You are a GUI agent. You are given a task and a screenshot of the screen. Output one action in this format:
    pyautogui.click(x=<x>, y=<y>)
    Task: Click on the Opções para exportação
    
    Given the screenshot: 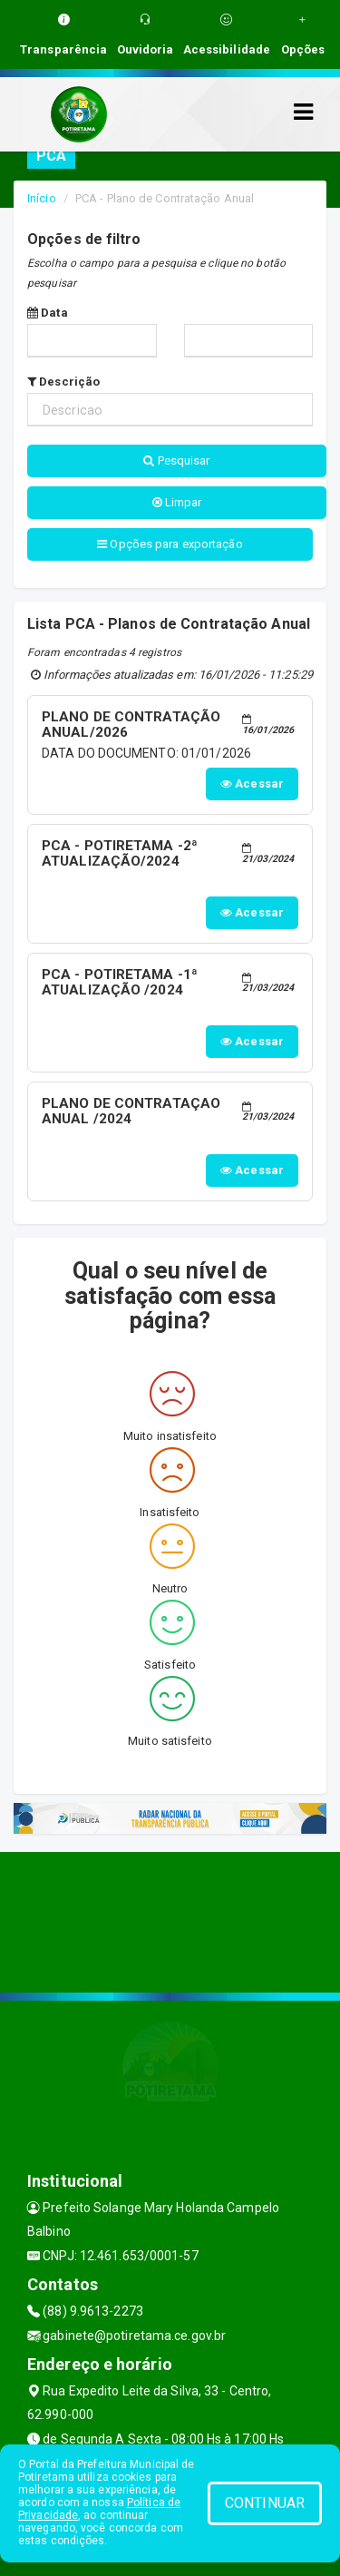 What is the action you would take?
    pyautogui.click(x=169, y=544)
    